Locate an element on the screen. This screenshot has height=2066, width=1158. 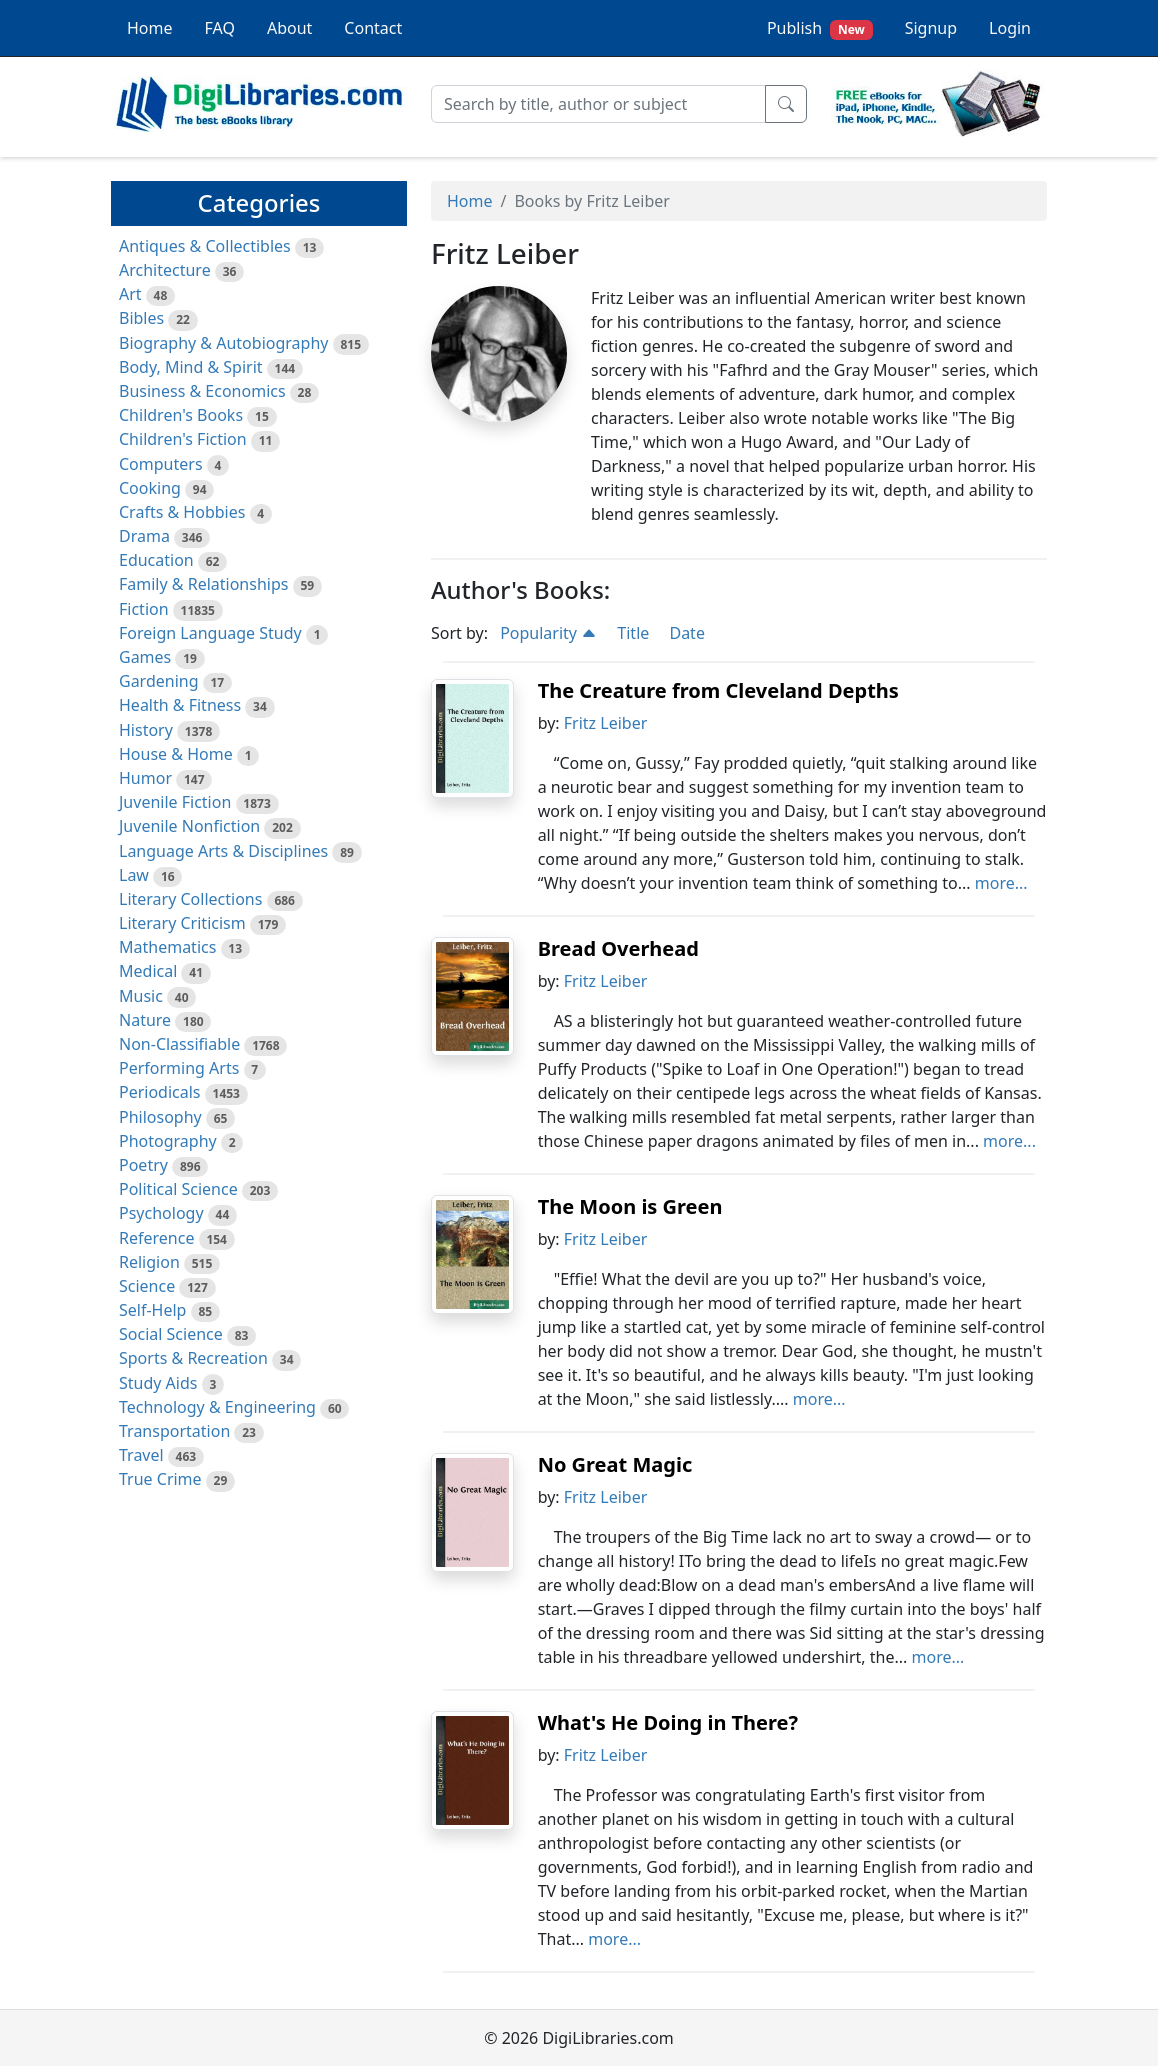
Juvenile Nonfiction is located at coordinates (189, 826).